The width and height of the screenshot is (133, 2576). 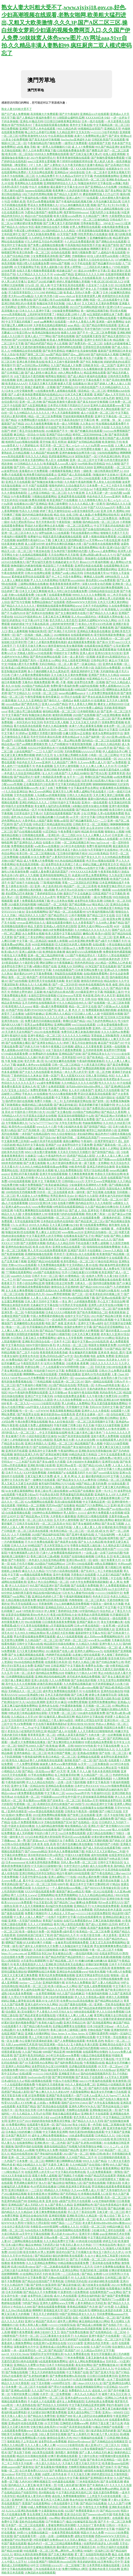 What do you see at coordinates (58, 1771) in the screenshot?
I see `國产AV天堂` at bounding box center [58, 1771].